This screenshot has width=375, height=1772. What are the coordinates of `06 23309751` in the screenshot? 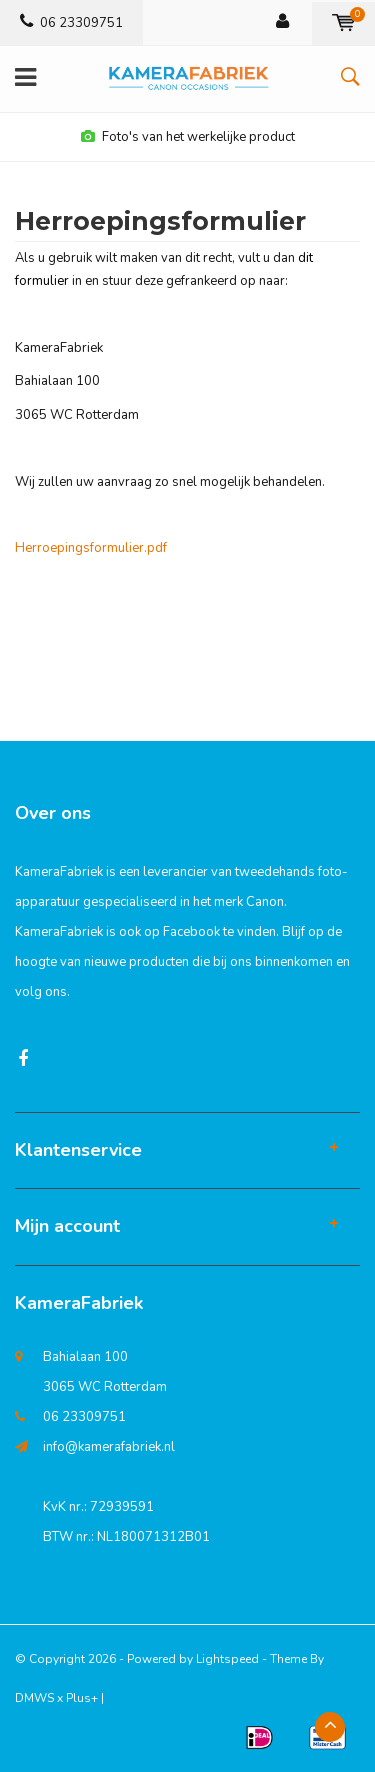 It's located at (71, 23).